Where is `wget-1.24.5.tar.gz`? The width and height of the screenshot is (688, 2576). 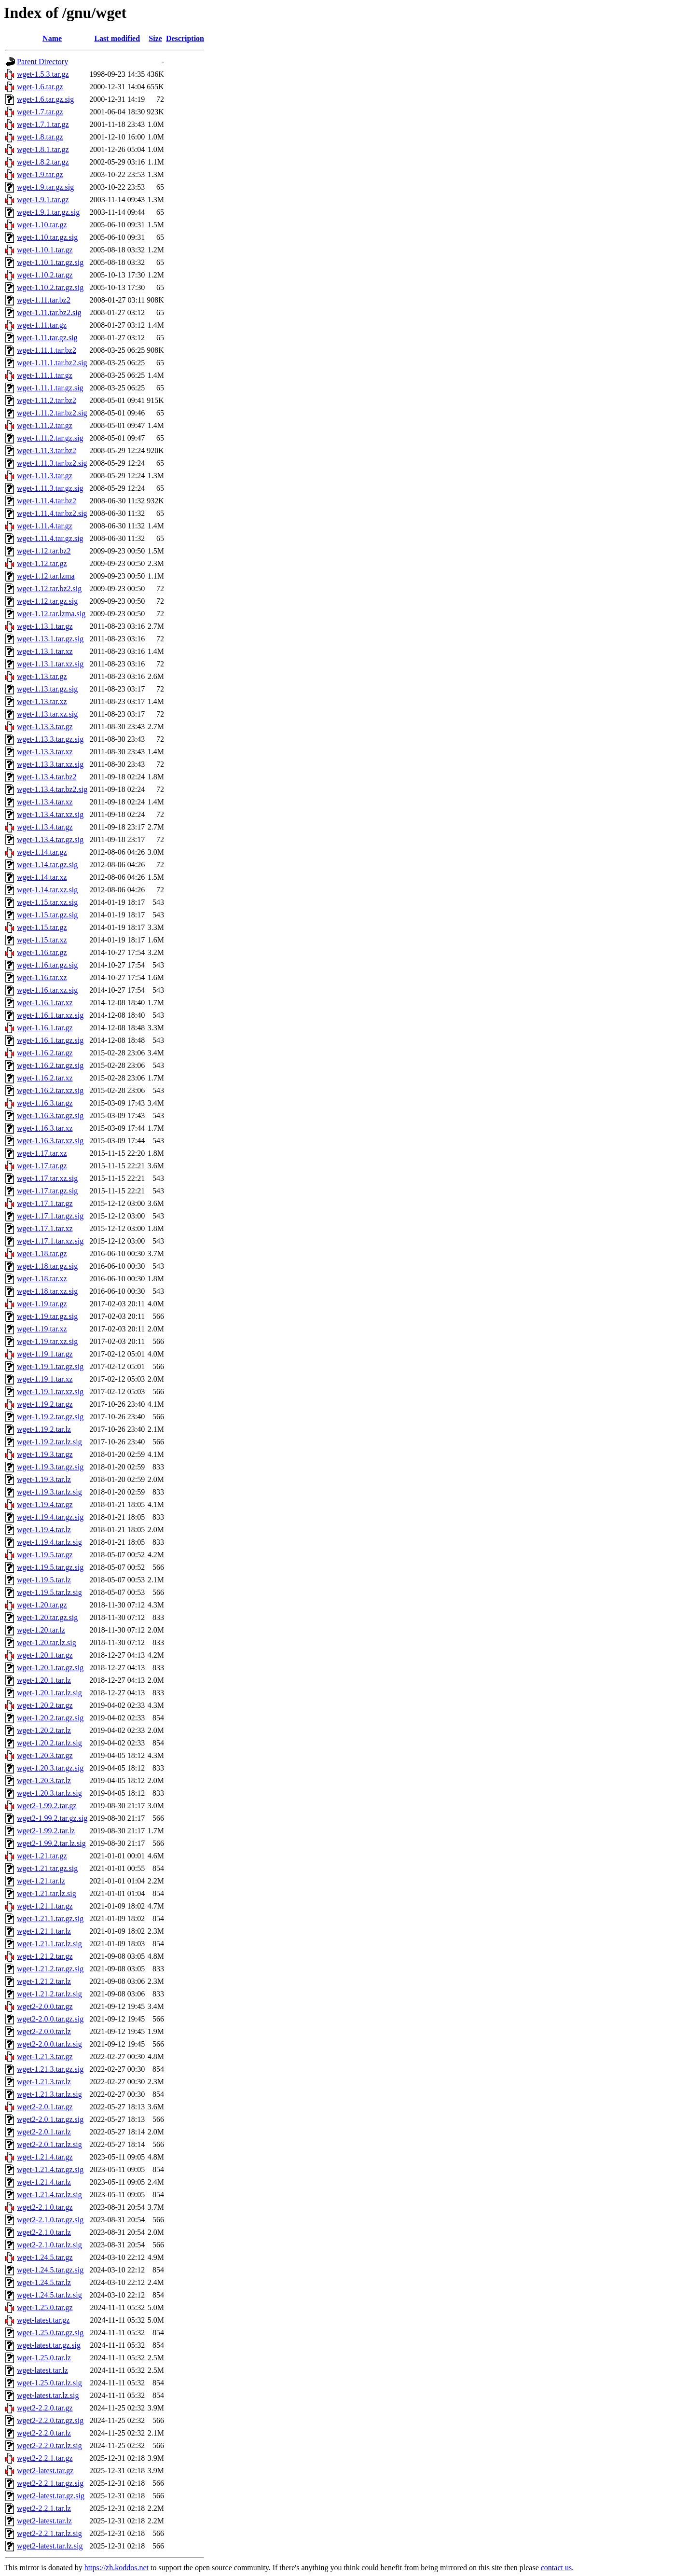
wget-1.24.5.tar.gz is located at coordinates (45, 2257).